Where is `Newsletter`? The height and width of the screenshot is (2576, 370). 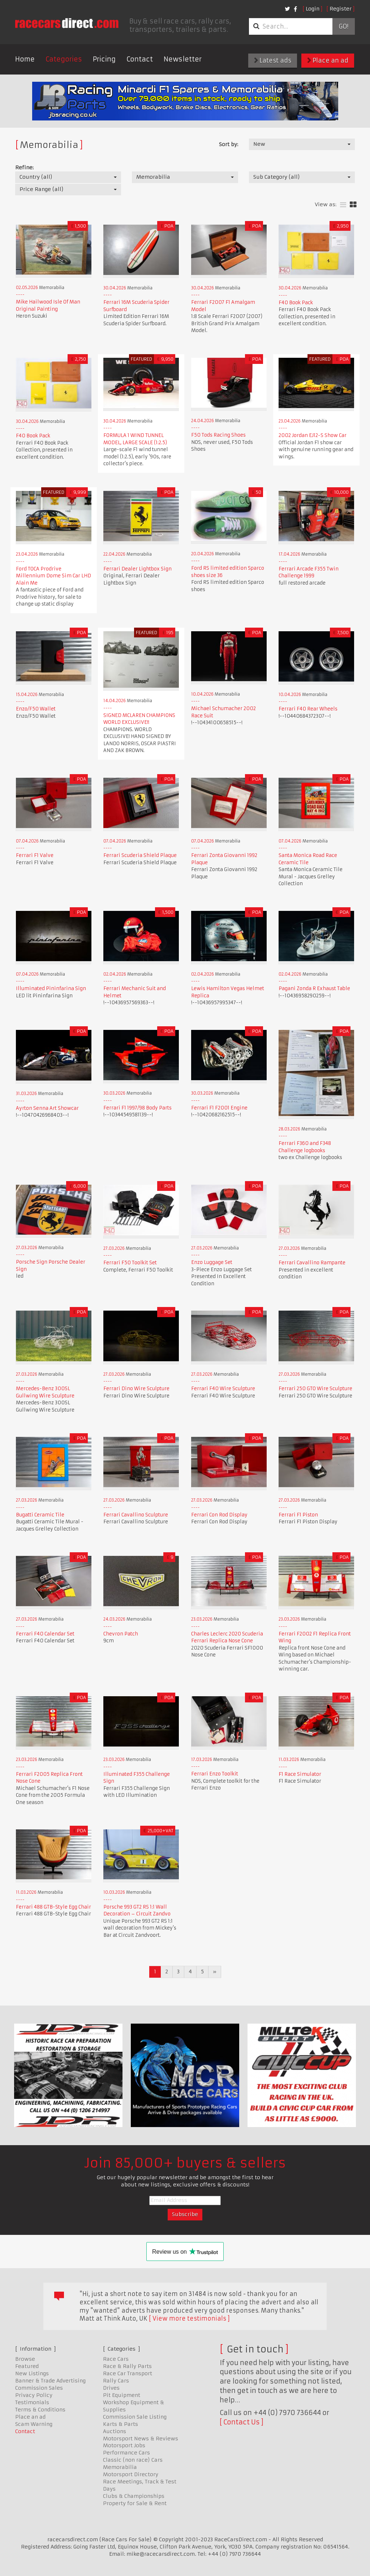
Newsletter is located at coordinates (183, 59).